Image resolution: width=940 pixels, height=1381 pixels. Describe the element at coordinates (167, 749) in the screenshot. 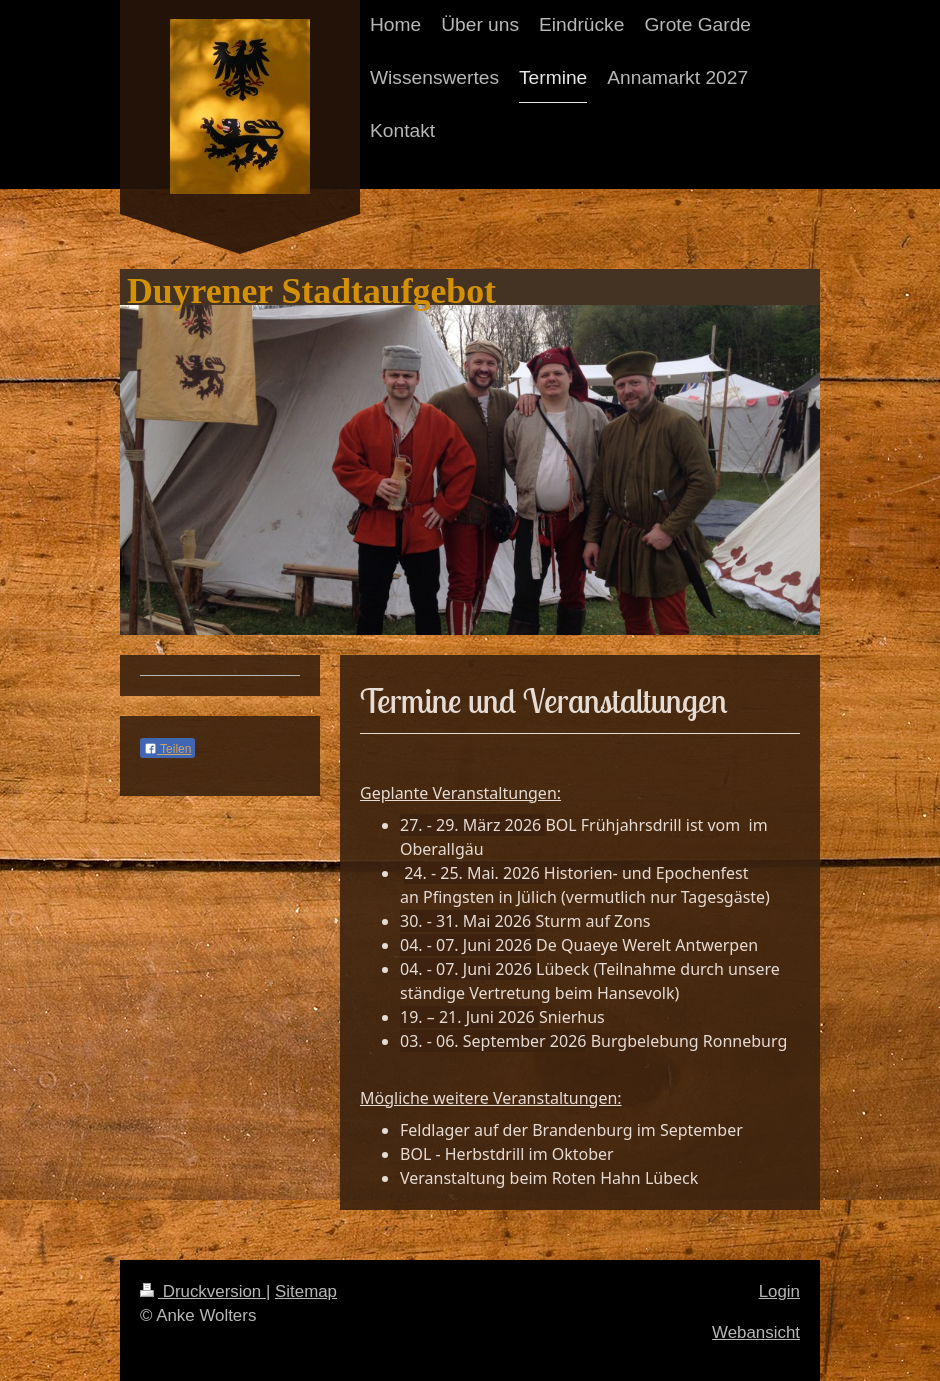

I see `Teilen` at that location.